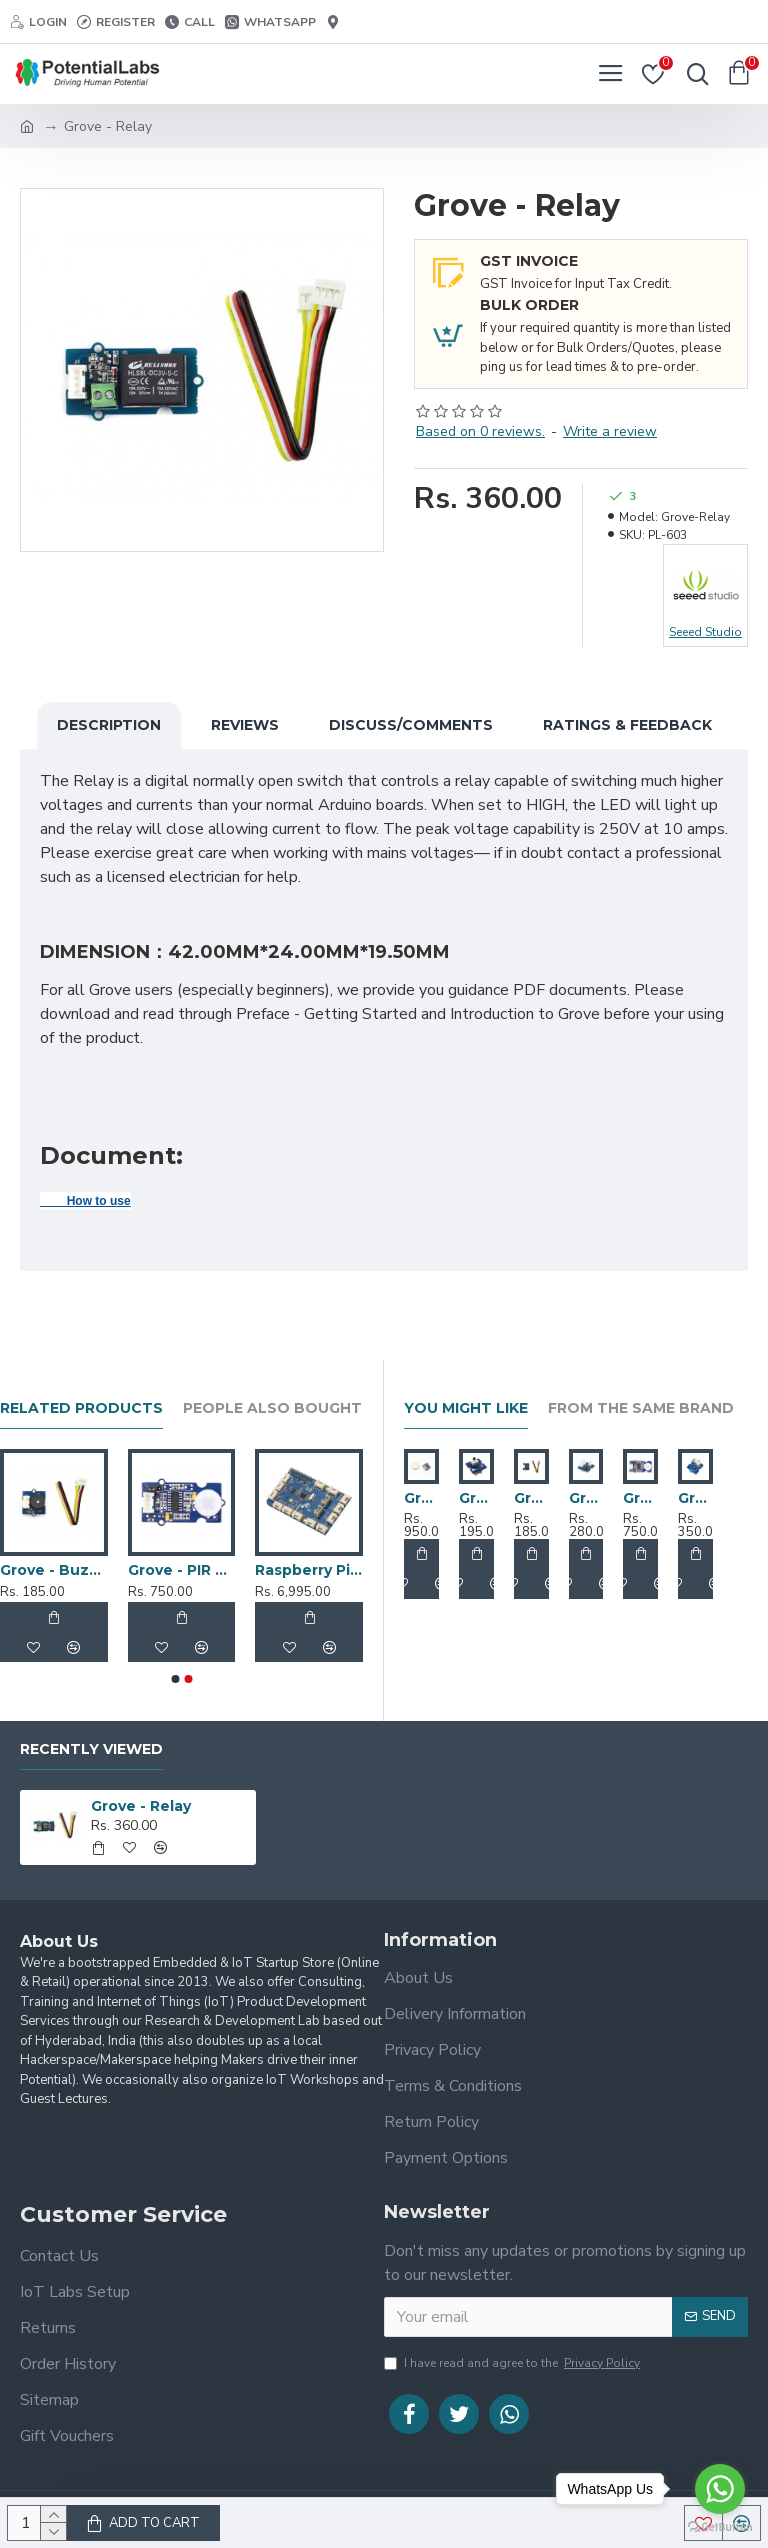 The width and height of the screenshot is (768, 2548). Describe the element at coordinates (272, 1408) in the screenshot. I see `People Also Bought` at that location.